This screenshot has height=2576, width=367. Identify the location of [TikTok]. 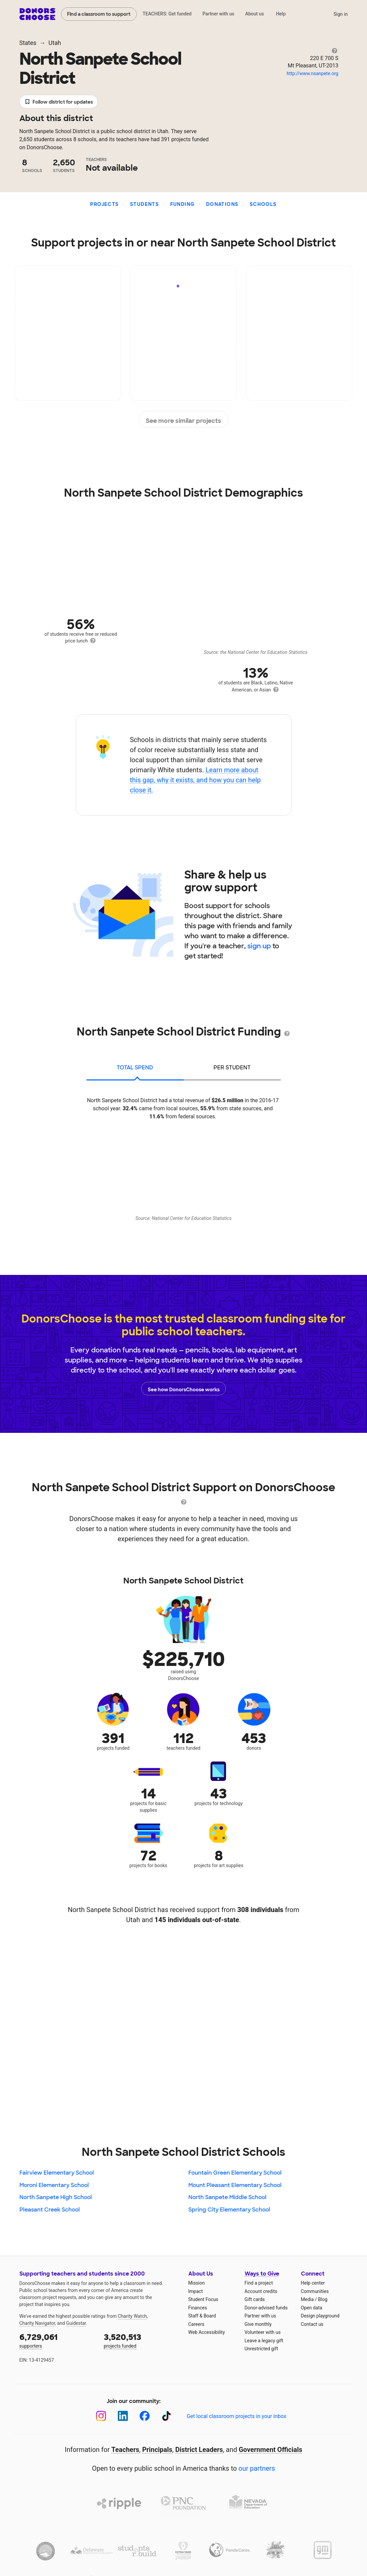
(166, 2415).